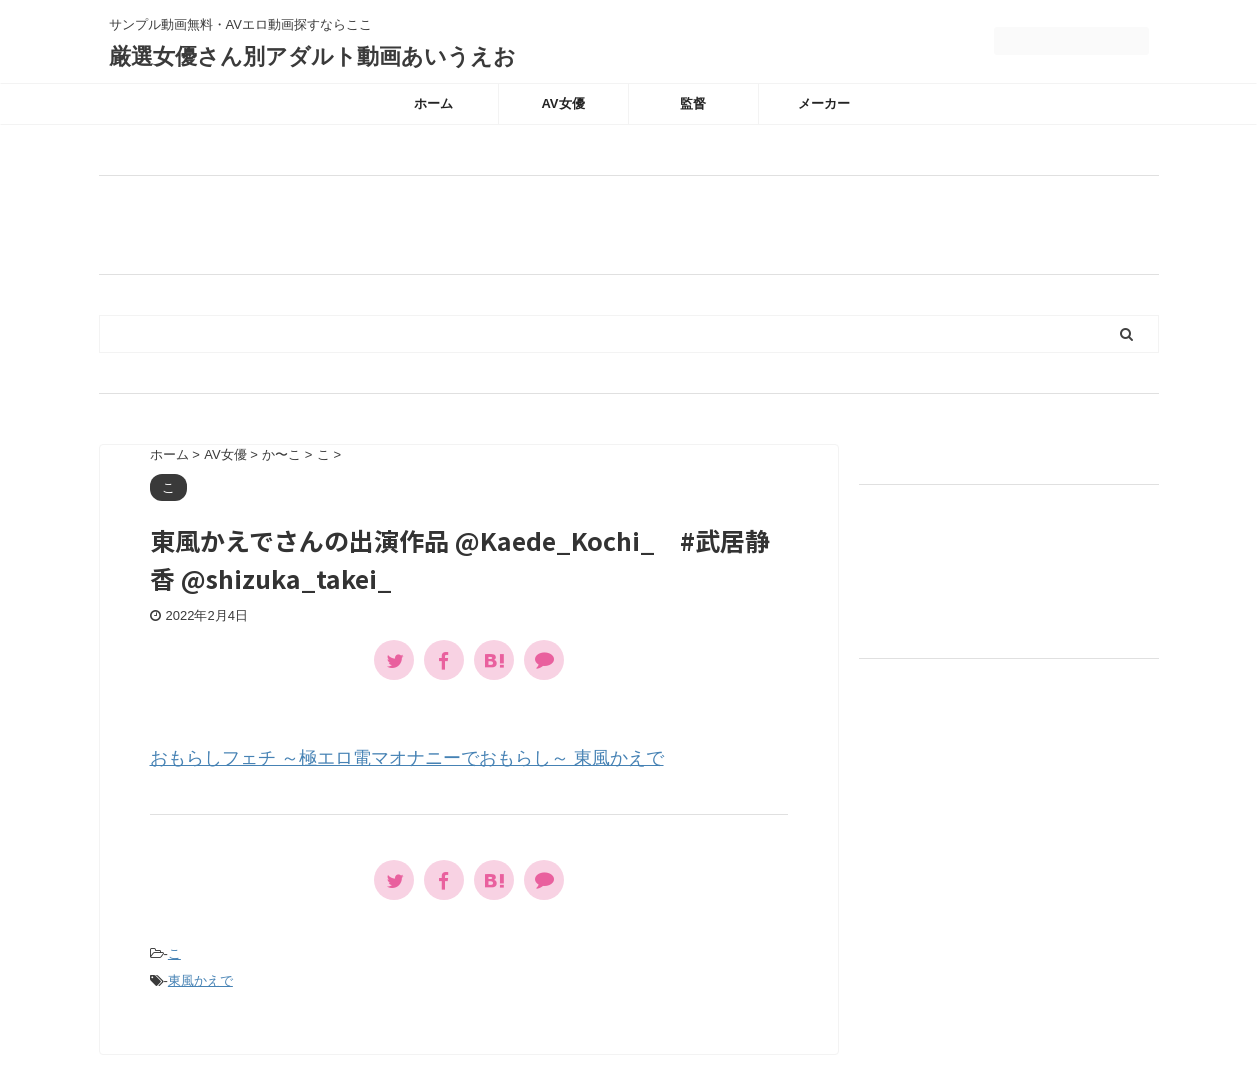  What do you see at coordinates (407, 758) in the screenshot?
I see `おもらしフェチ ～極エロ電マオナニーでおもらし～ 東風かえで` at bounding box center [407, 758].